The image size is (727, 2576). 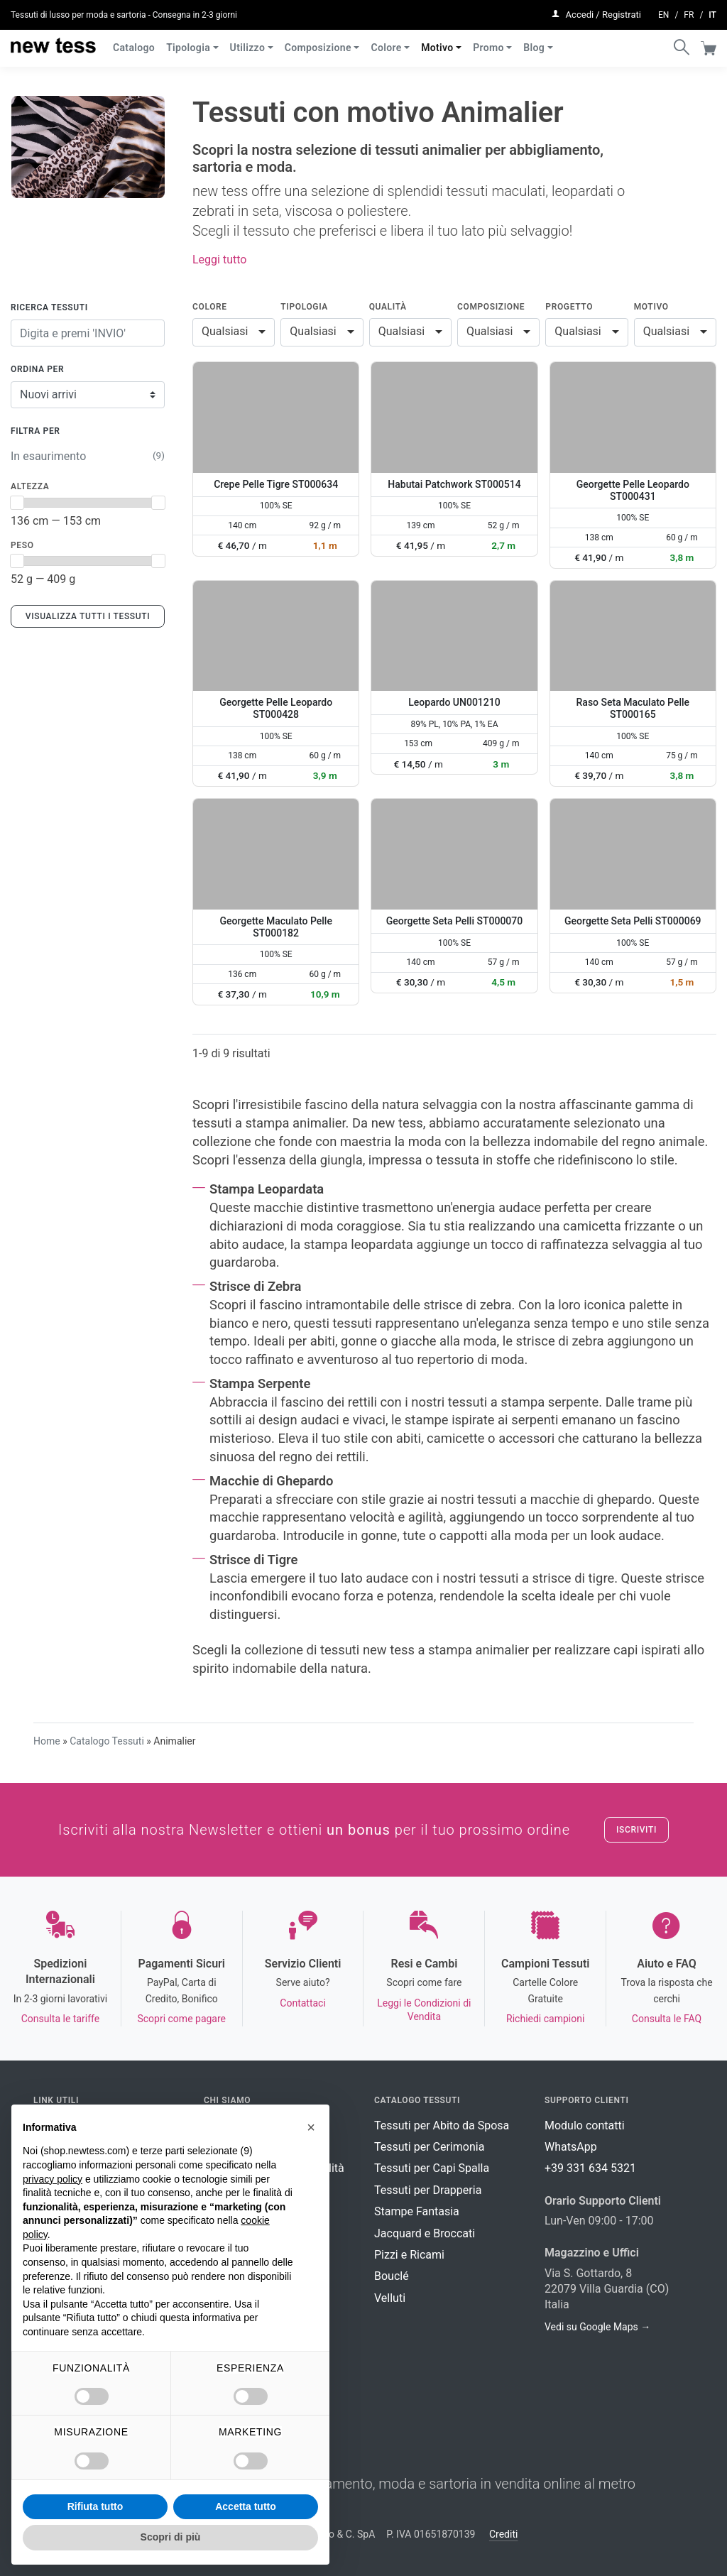 What do you see at coordinates (712, 11) in the screenshot?
I see `it` at bounding box center [712, 11].